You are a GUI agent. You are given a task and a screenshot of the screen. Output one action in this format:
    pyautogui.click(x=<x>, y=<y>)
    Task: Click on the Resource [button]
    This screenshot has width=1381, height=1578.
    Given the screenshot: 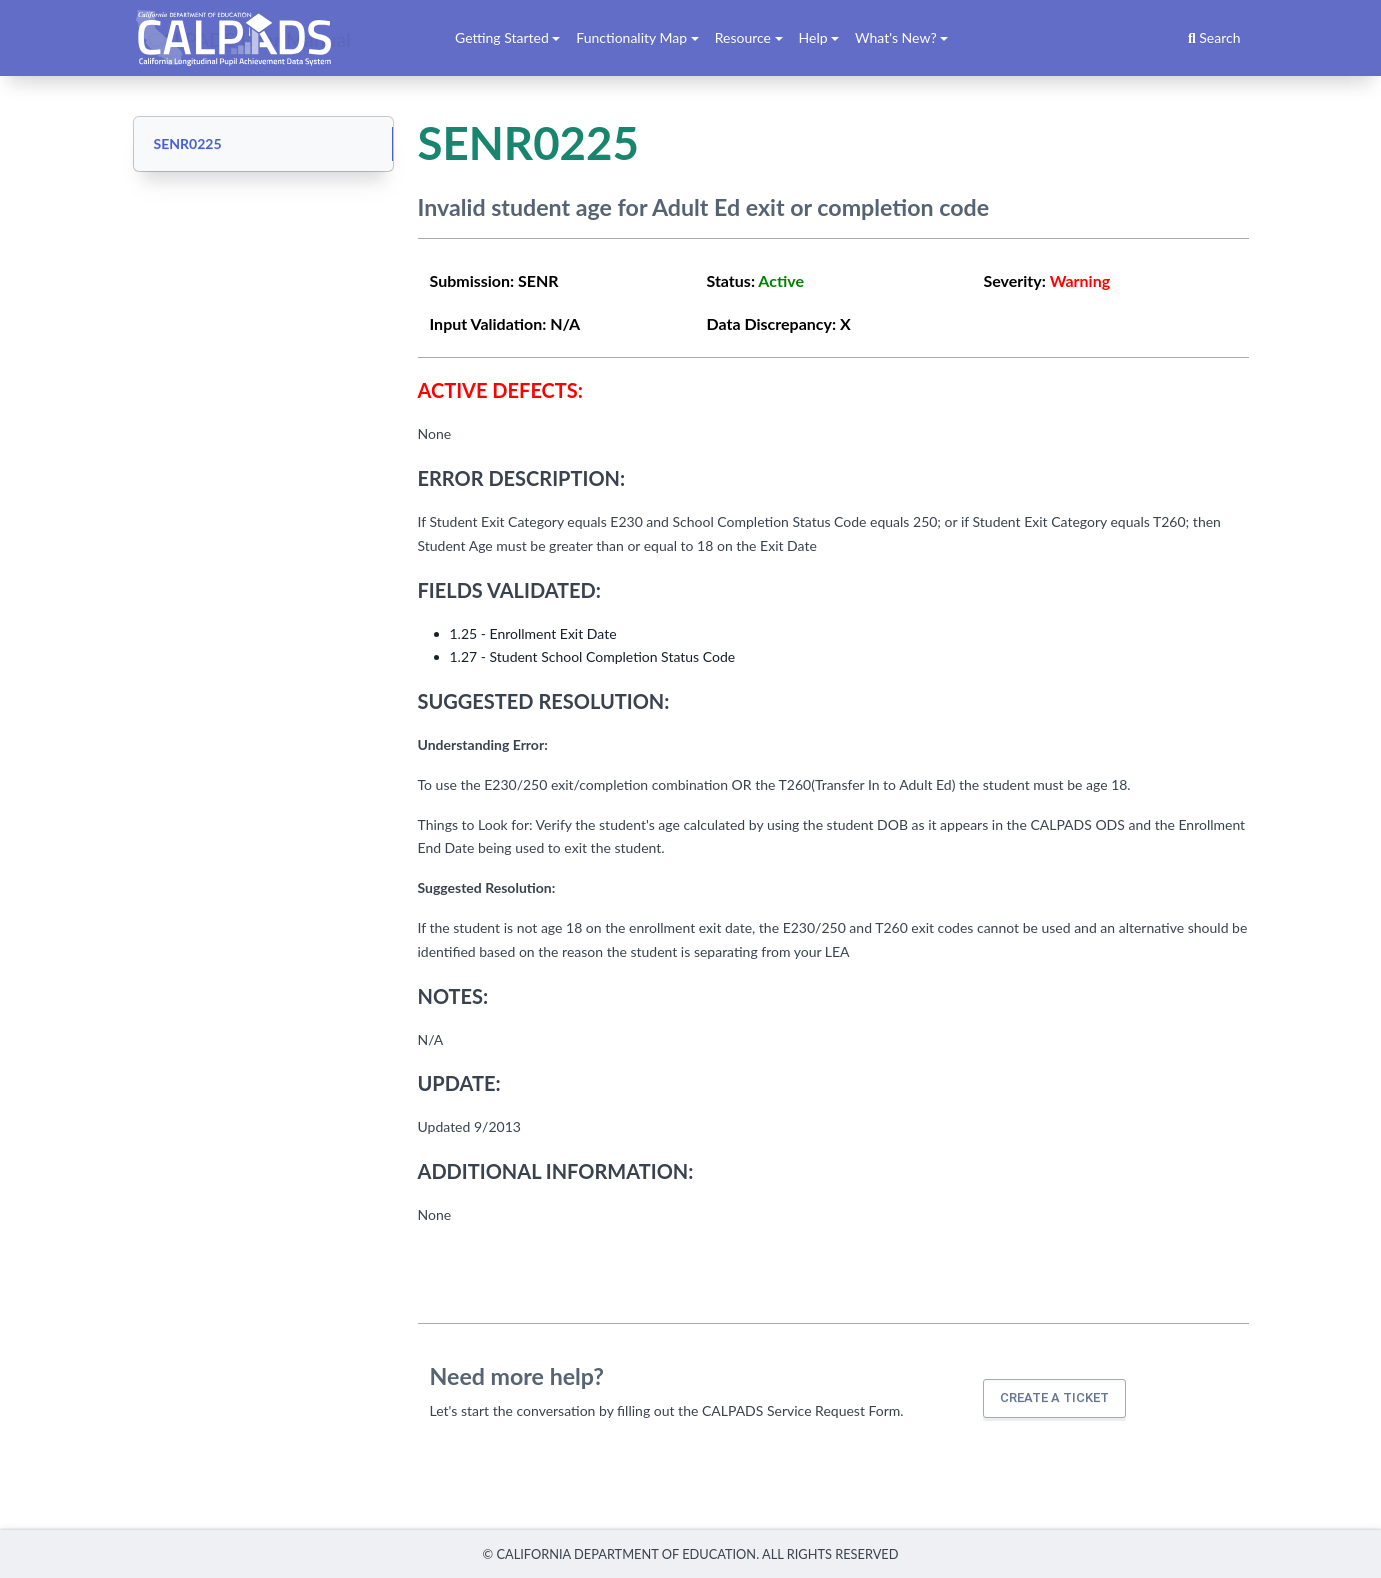 What is the action you would take?
    pyautogui.click(x=743, y=37)
    